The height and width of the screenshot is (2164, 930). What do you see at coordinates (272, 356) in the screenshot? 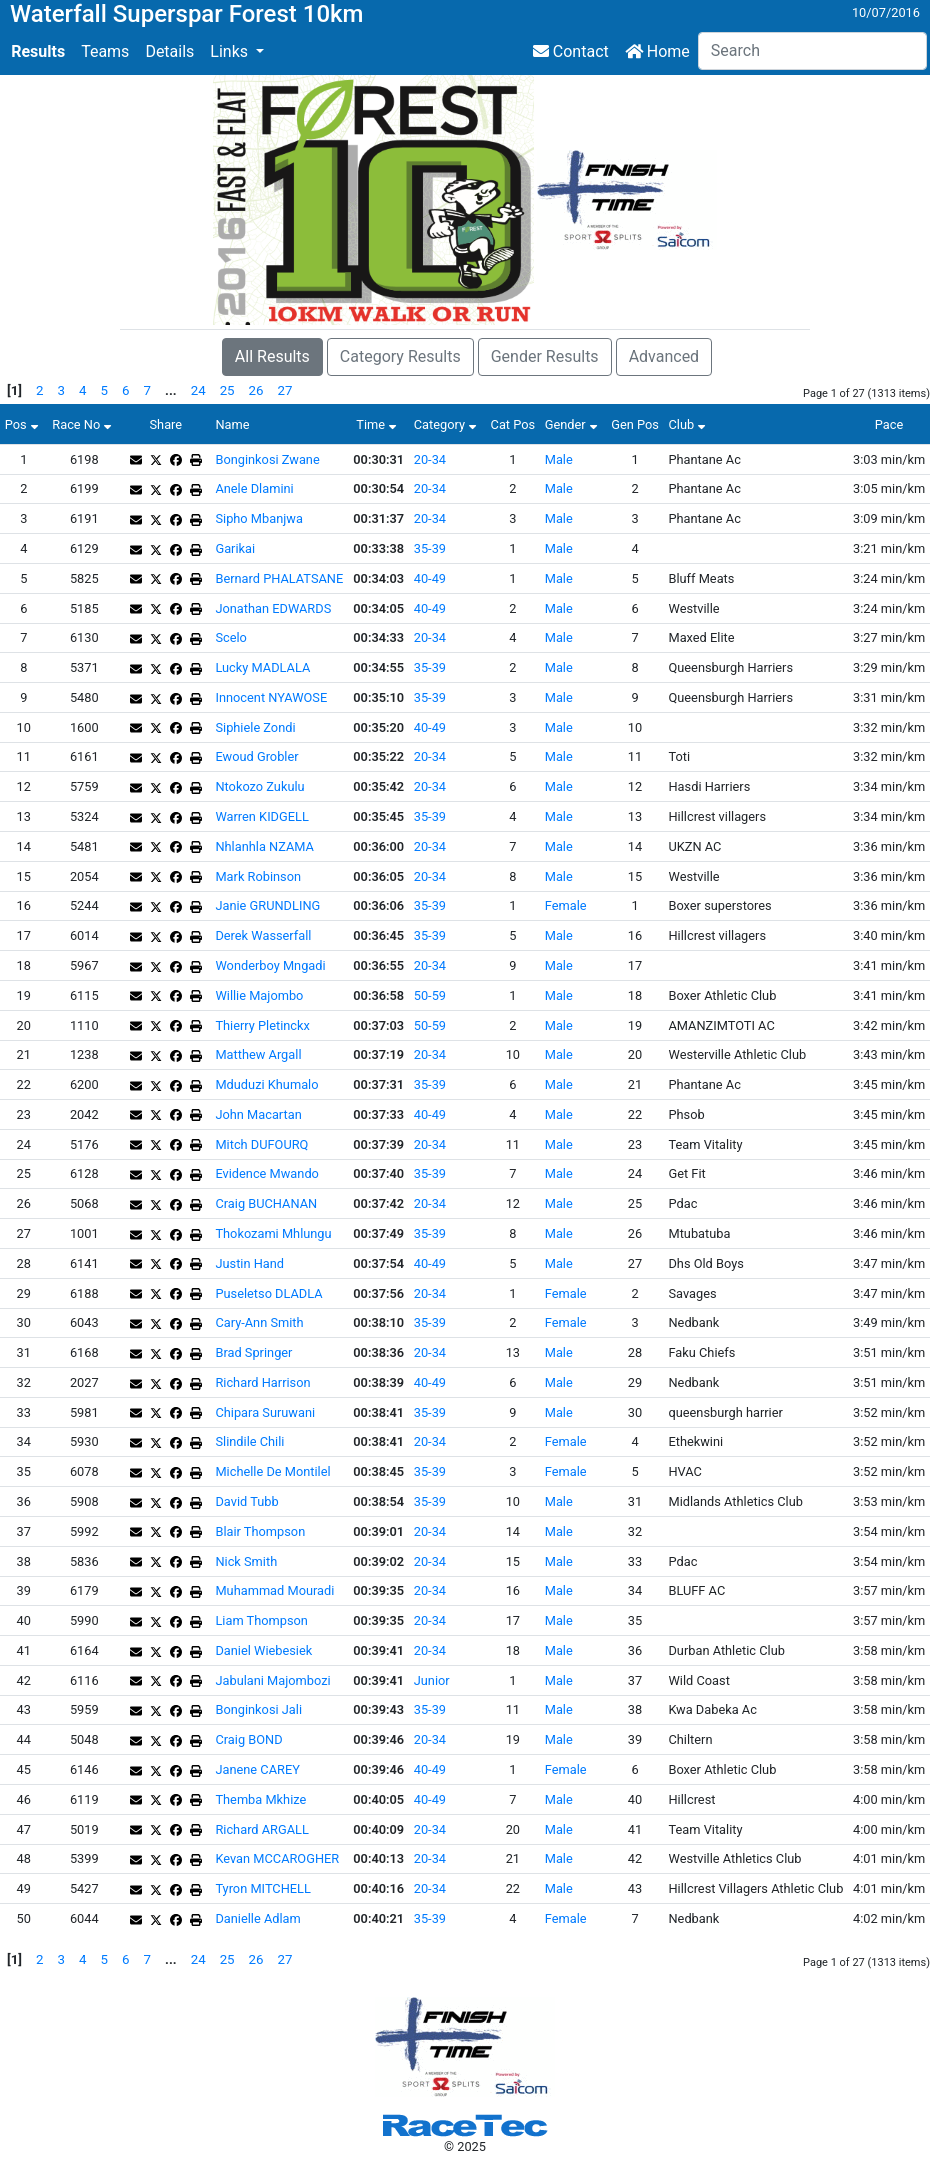
I see `All Results` at bounding box center [272, 356].